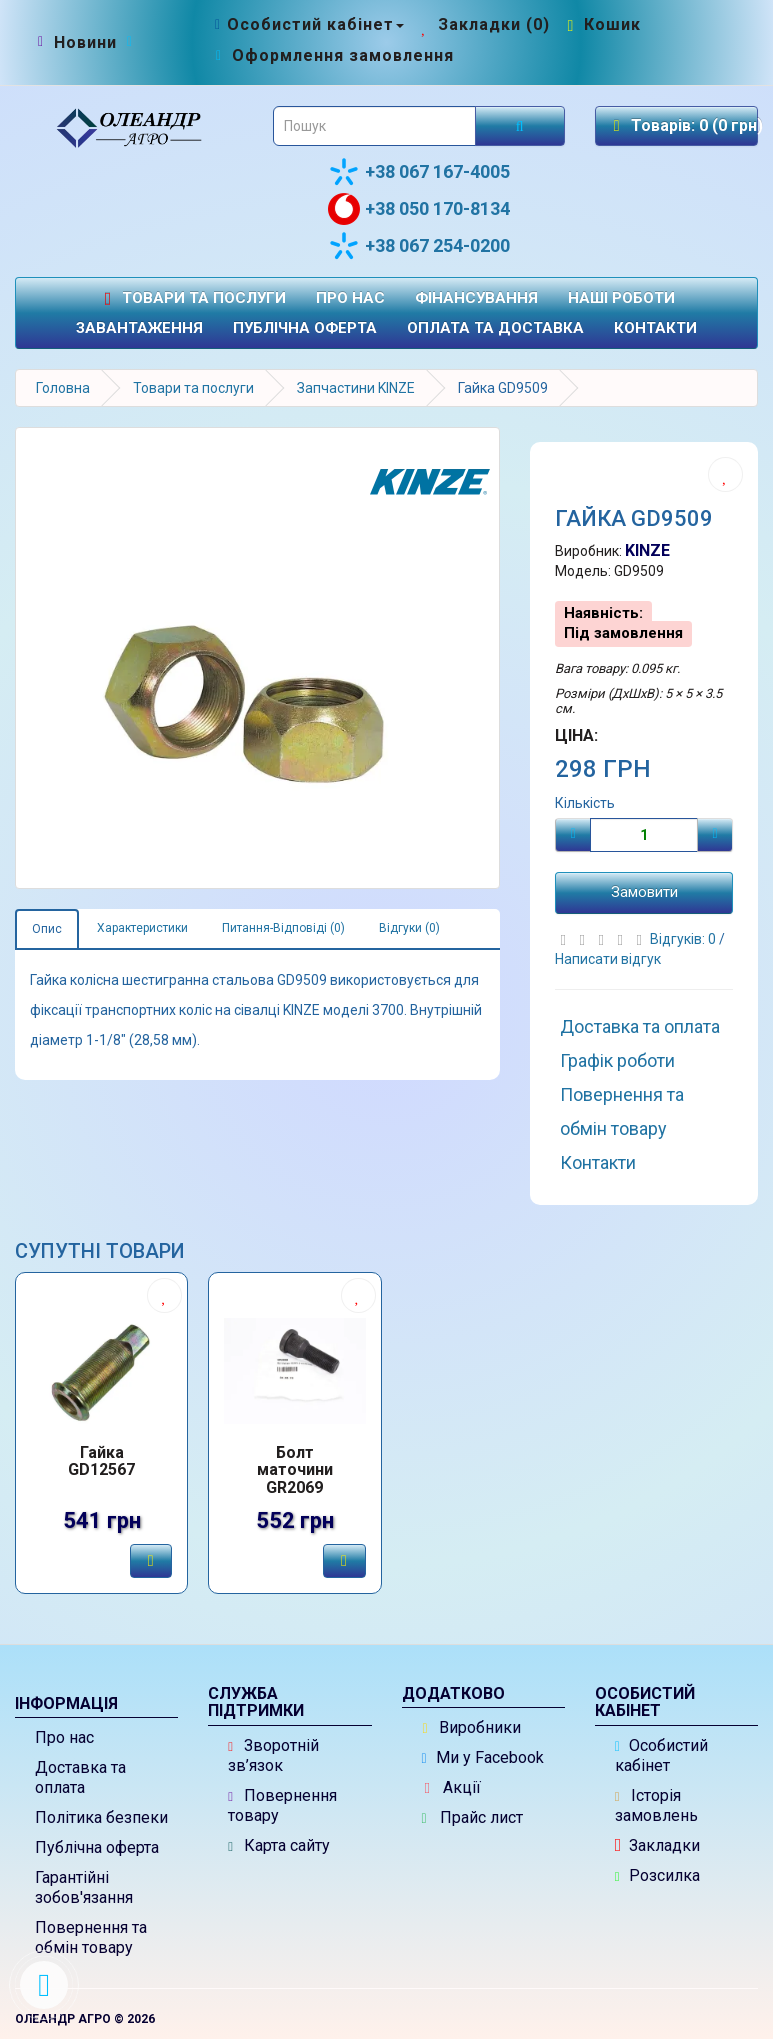 The height and width of the screenshot is (2039, 773). What do you see at coordinates (495, 328) in the screenshot?
I see `Оплата та доставка` at bounding box center [495, 328].